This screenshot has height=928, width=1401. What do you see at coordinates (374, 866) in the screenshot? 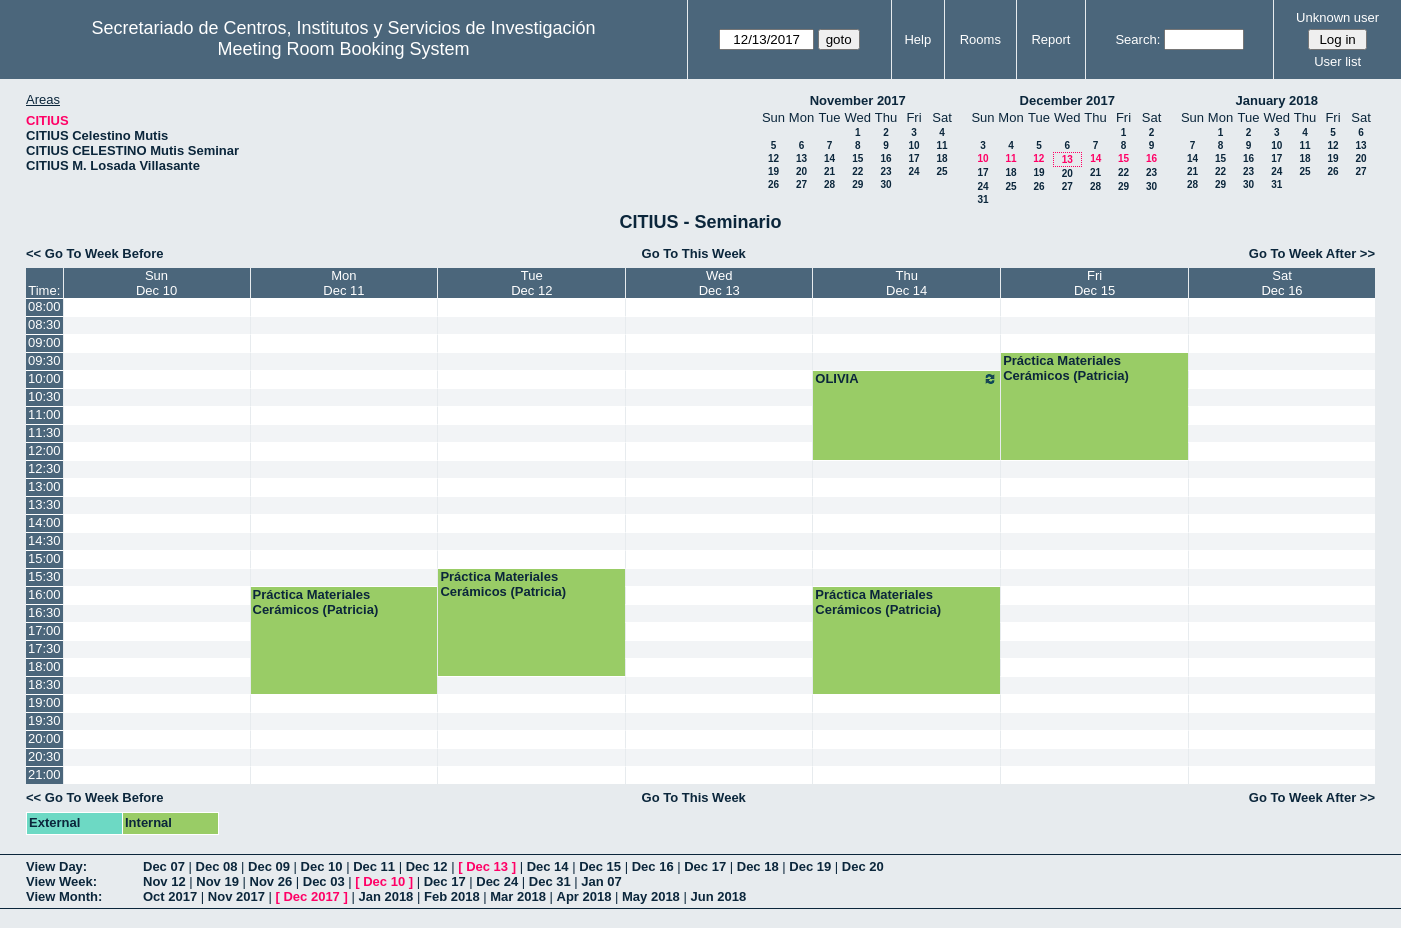
I see `Dec 11` at bounding box center [374, 866].